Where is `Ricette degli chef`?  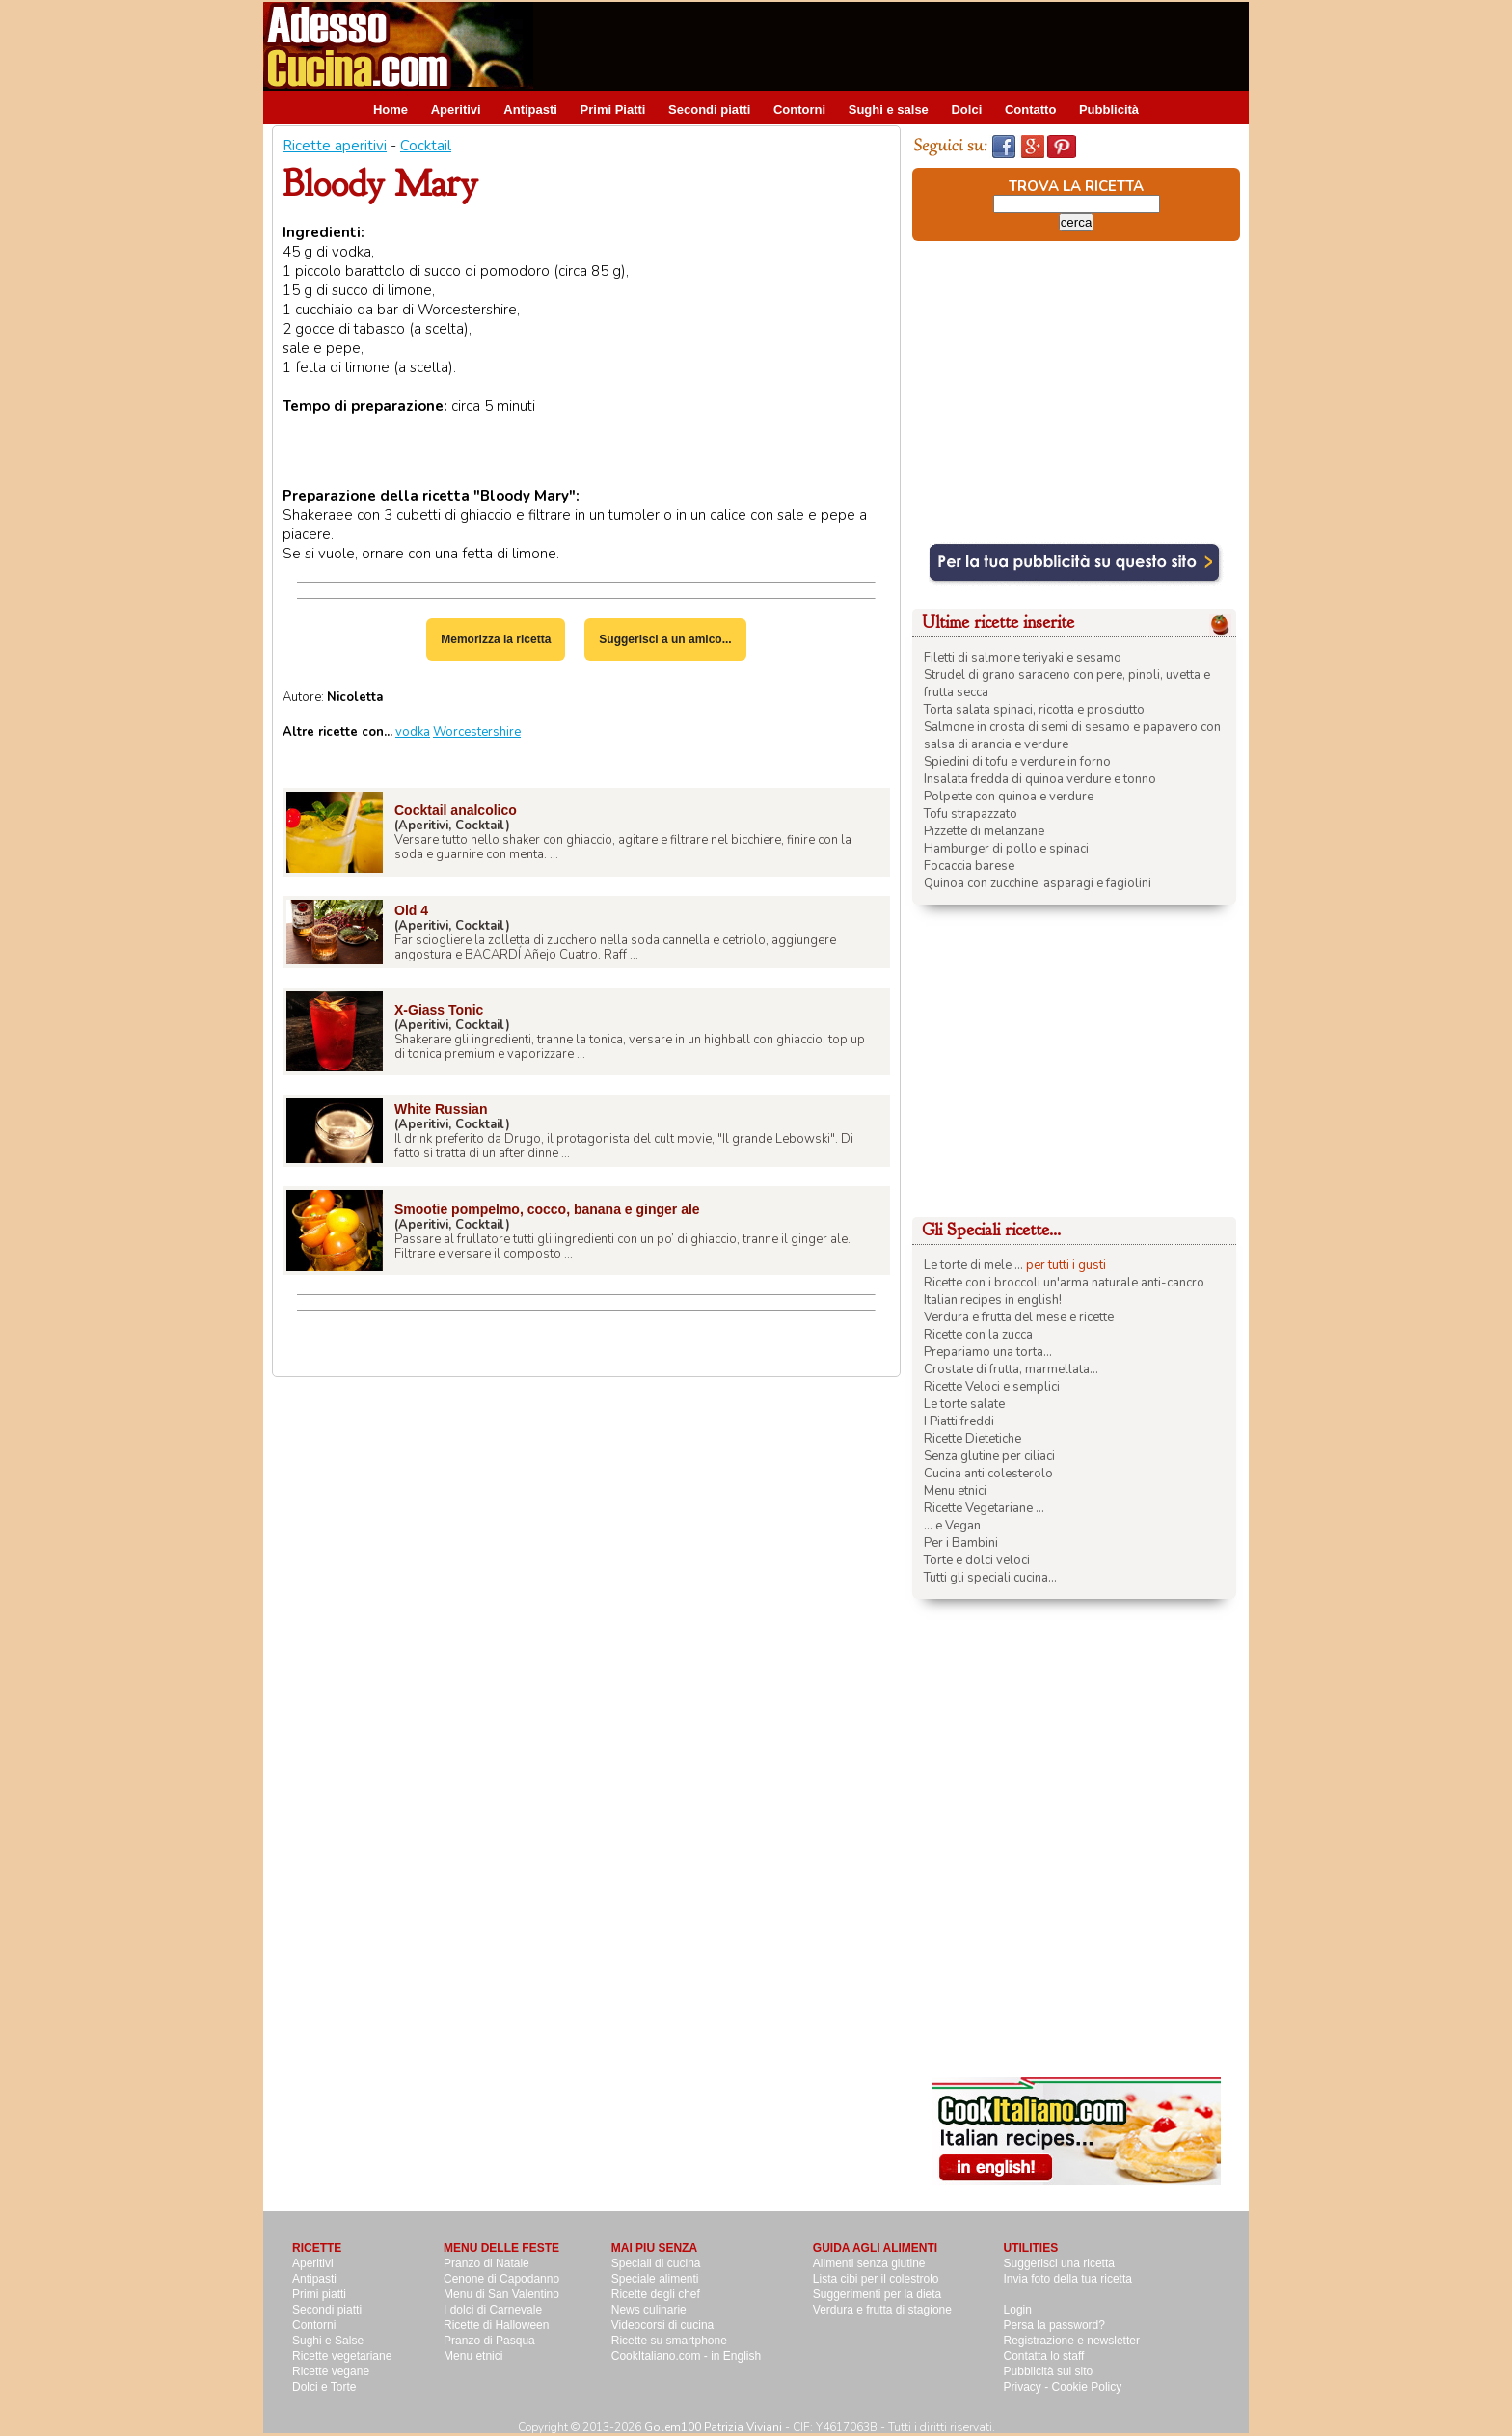 Ricette degli chef is located at coordinates (655, 2294).